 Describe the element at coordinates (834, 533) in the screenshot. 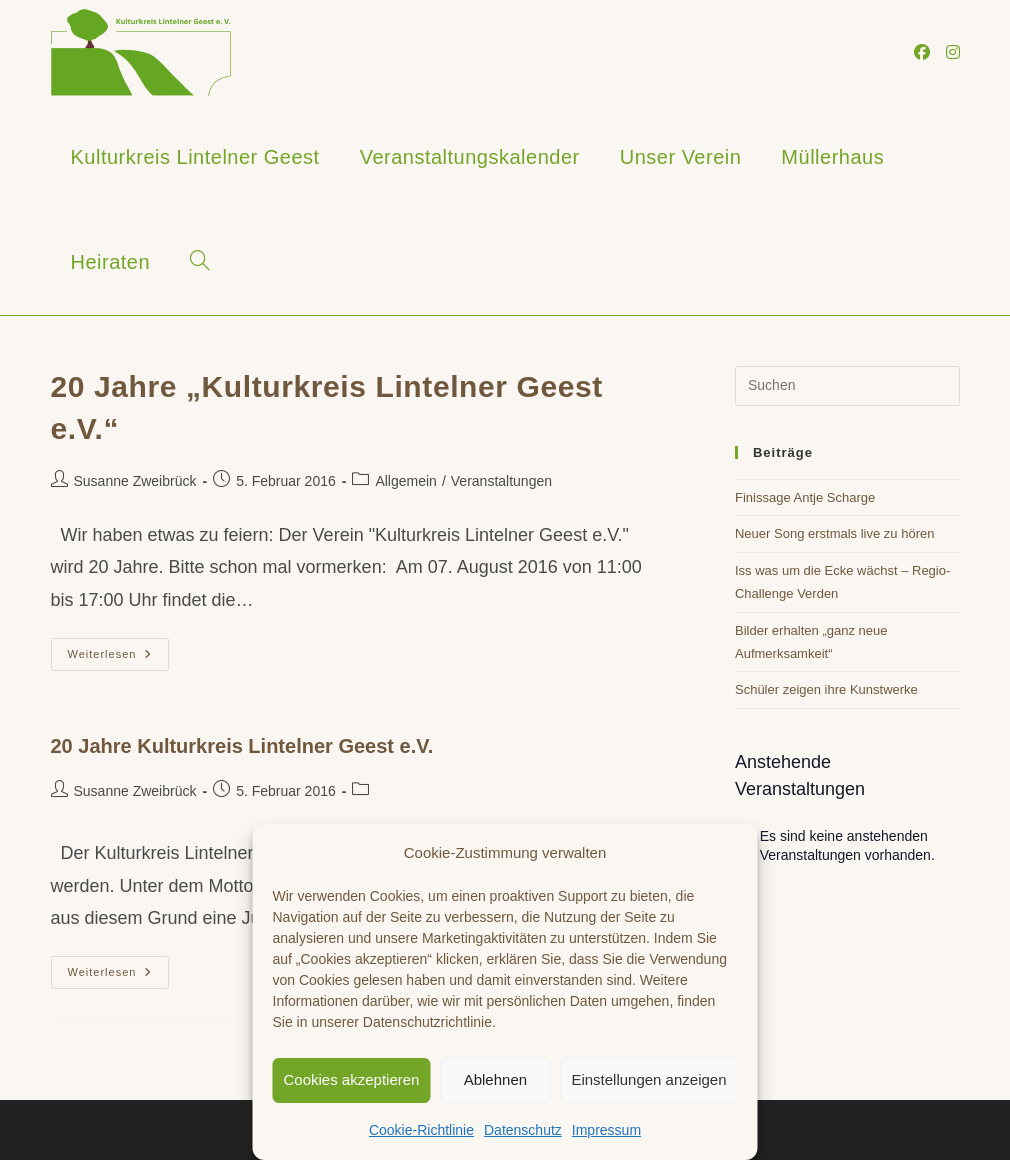

I see `Neuer Song erstmals live zu hören` at that location.